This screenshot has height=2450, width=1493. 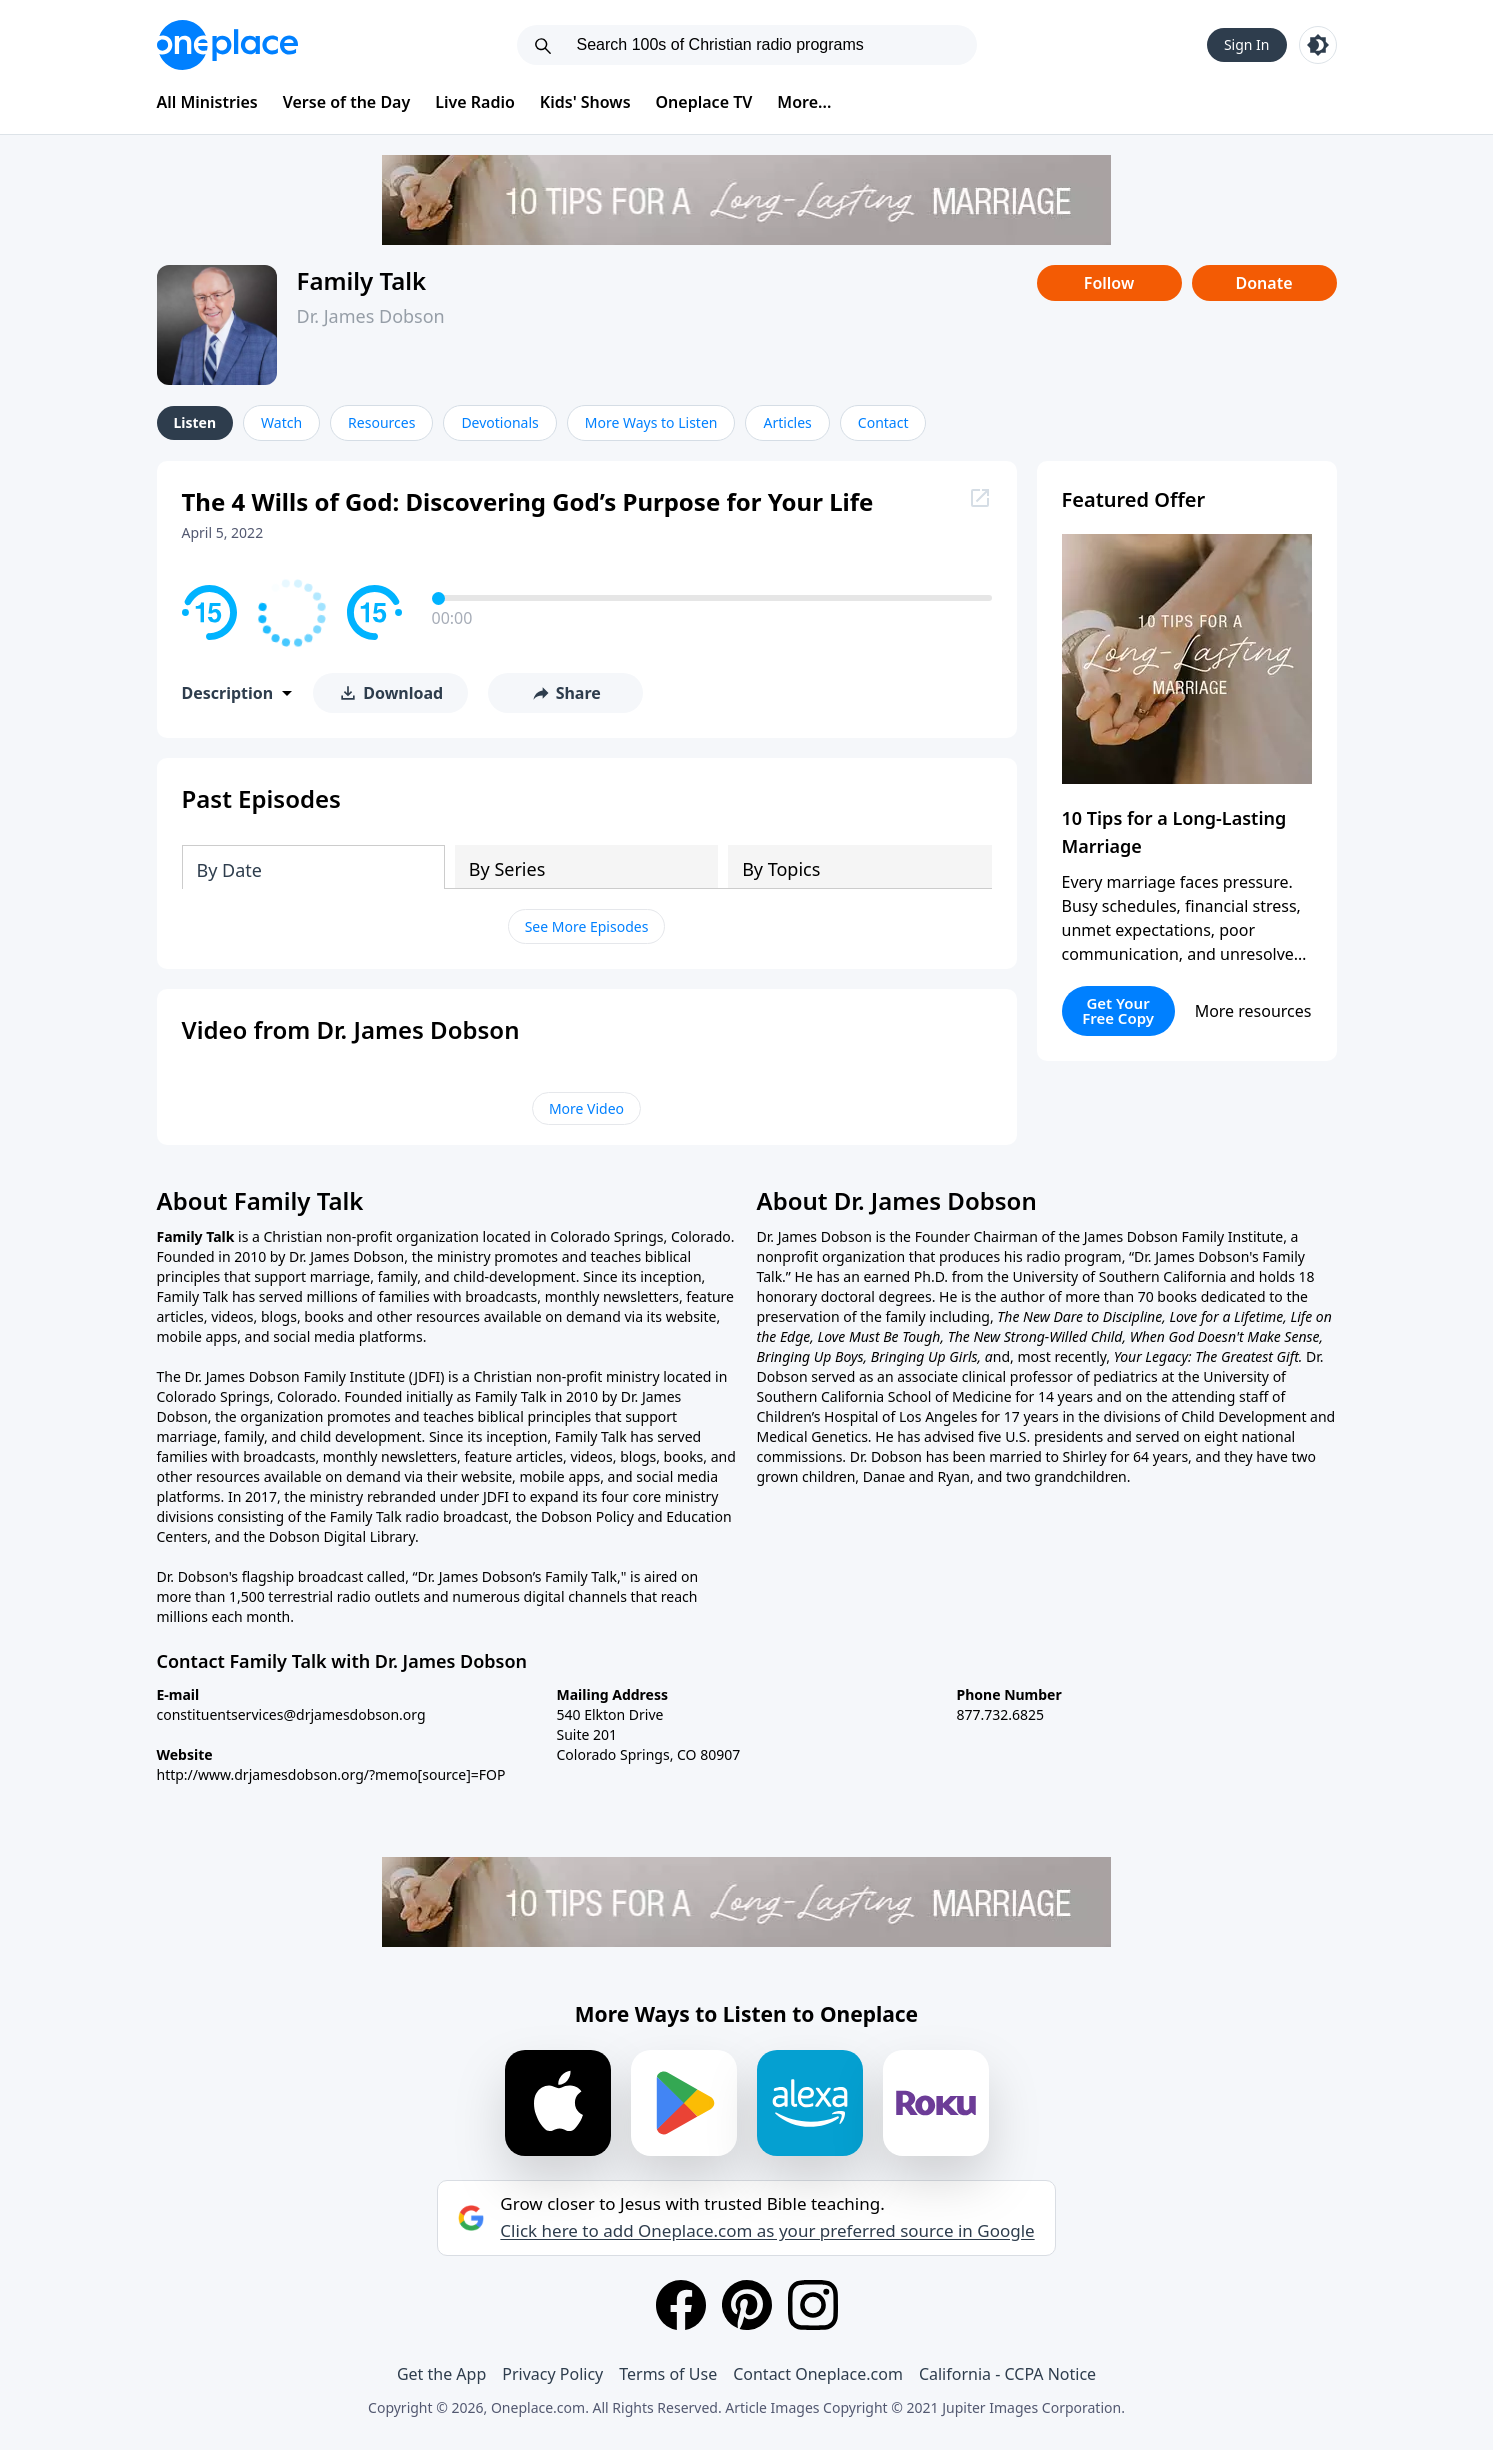 What do you see at coordinates (747, 2305) in the screenshot?
I see `[Pinterest]` at bounding box center [747, 2305].